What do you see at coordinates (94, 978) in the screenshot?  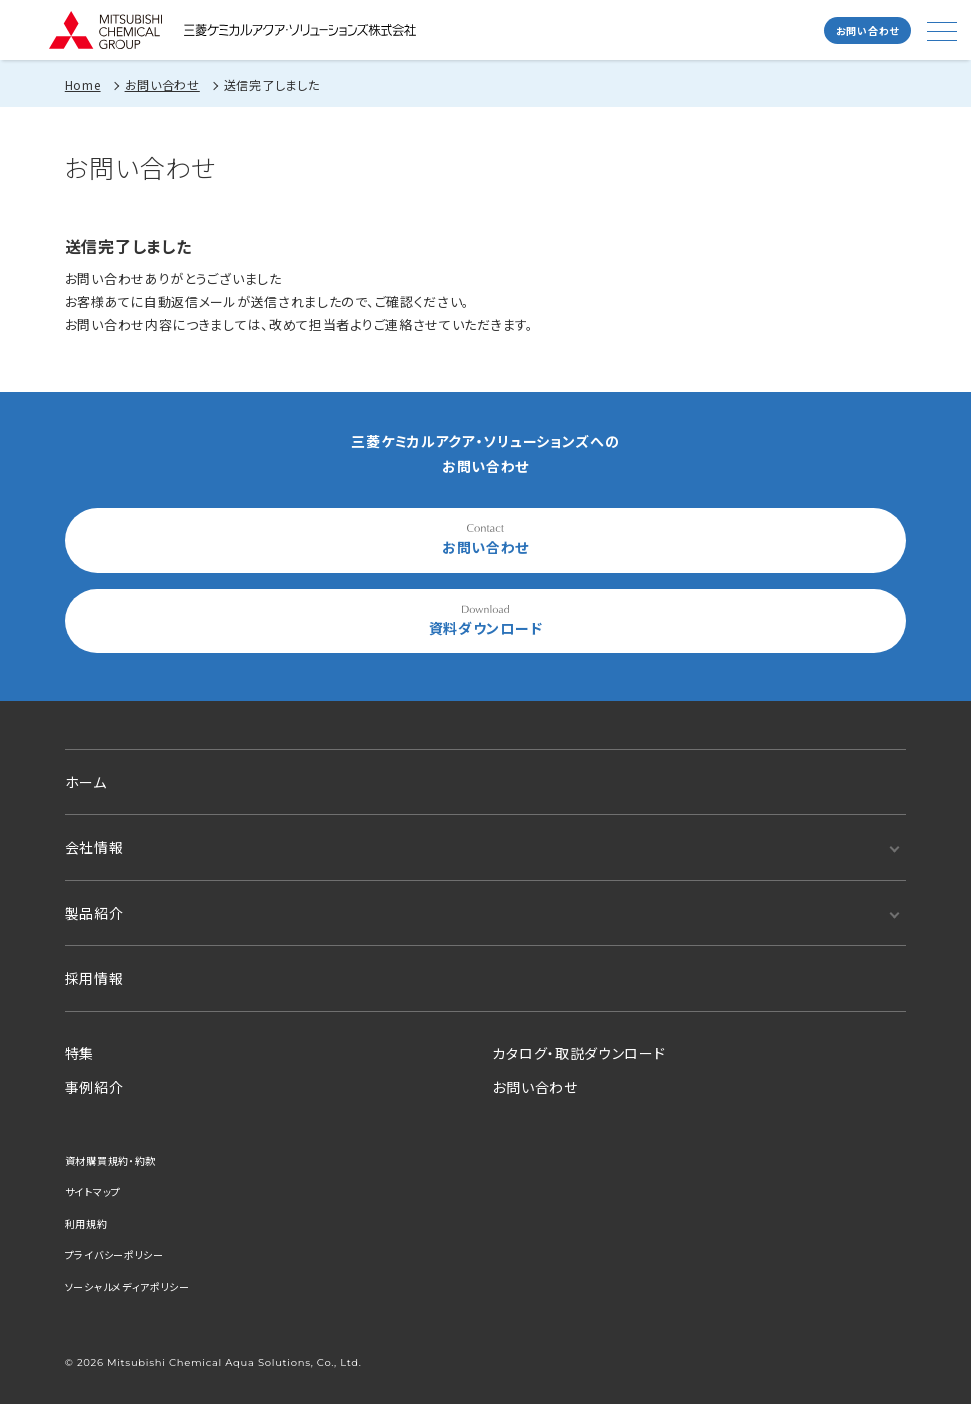 I see `採用情報` at bounding box center [94, 978].